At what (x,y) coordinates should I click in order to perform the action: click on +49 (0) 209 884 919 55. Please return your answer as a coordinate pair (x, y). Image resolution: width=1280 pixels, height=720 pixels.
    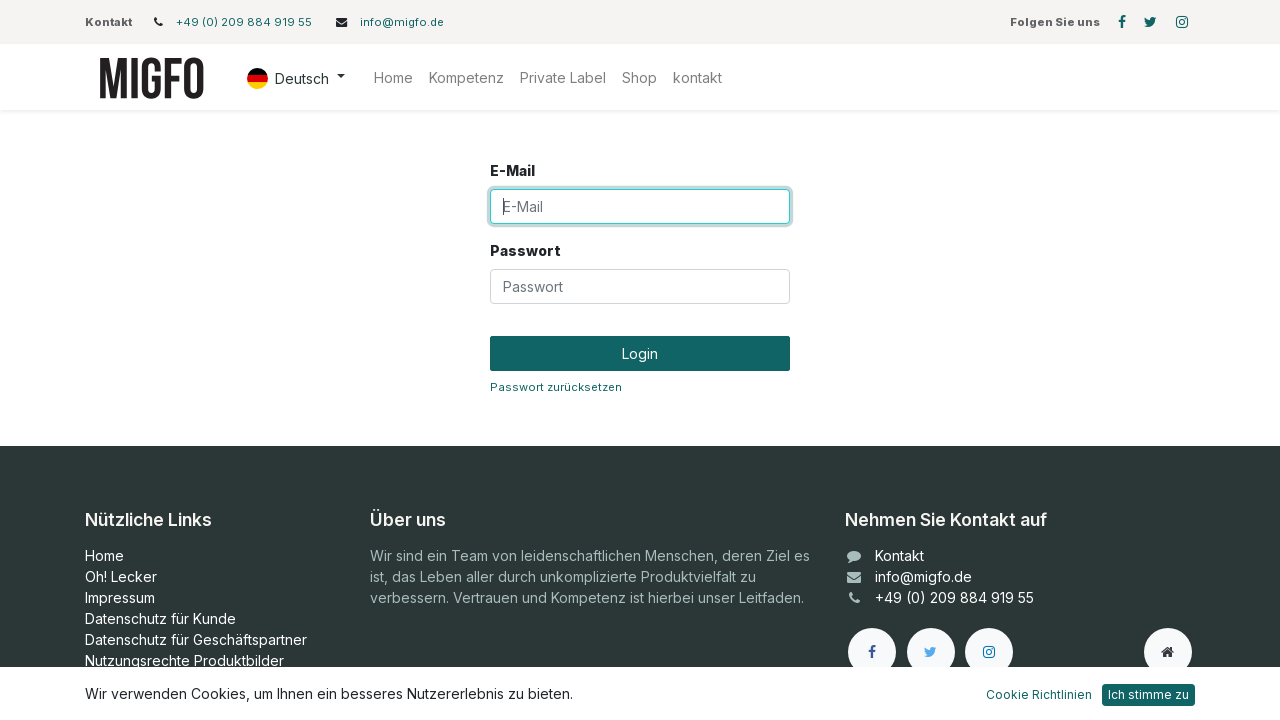
    Looking at the image, I should click on (245, 22).